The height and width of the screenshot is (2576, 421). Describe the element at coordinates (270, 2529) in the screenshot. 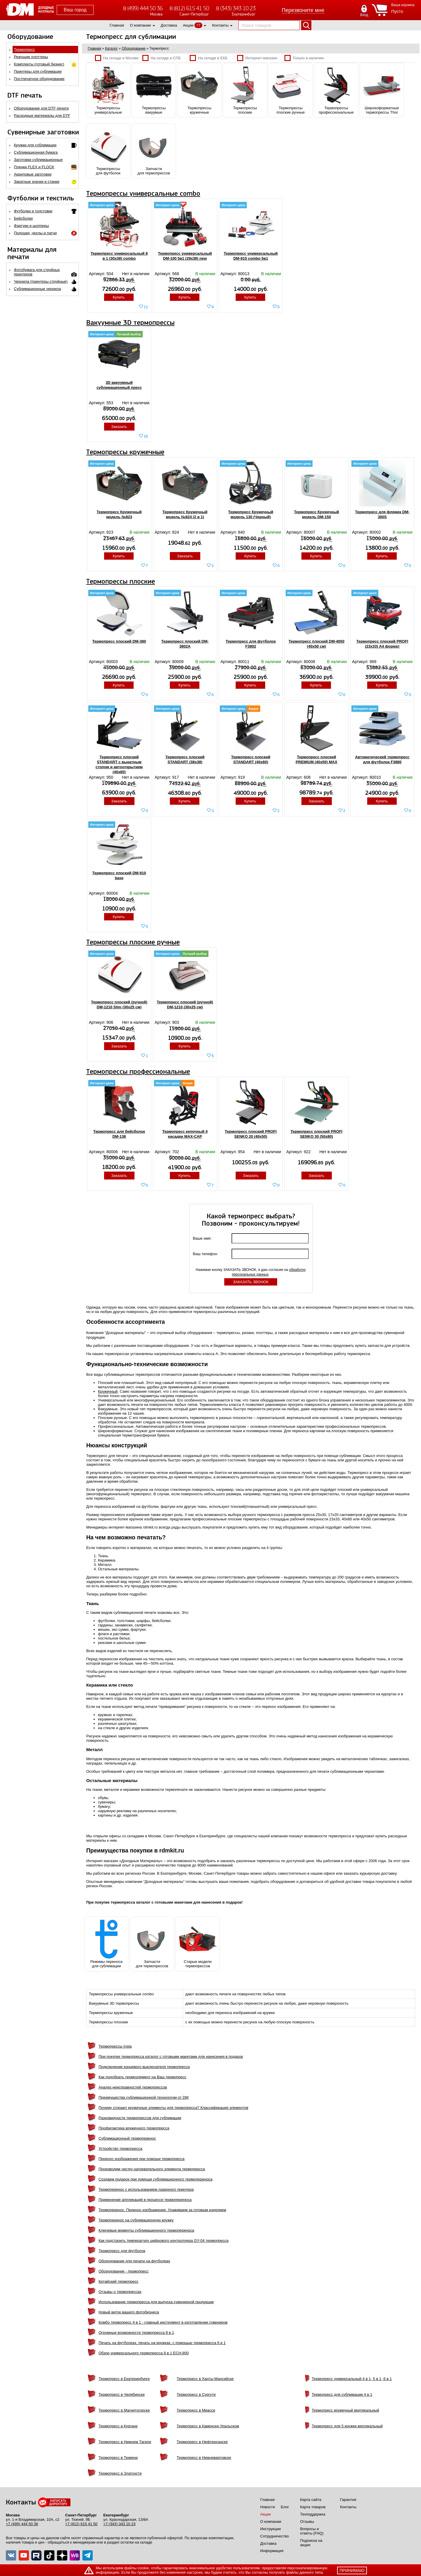

I see `Инструкции` at that location.